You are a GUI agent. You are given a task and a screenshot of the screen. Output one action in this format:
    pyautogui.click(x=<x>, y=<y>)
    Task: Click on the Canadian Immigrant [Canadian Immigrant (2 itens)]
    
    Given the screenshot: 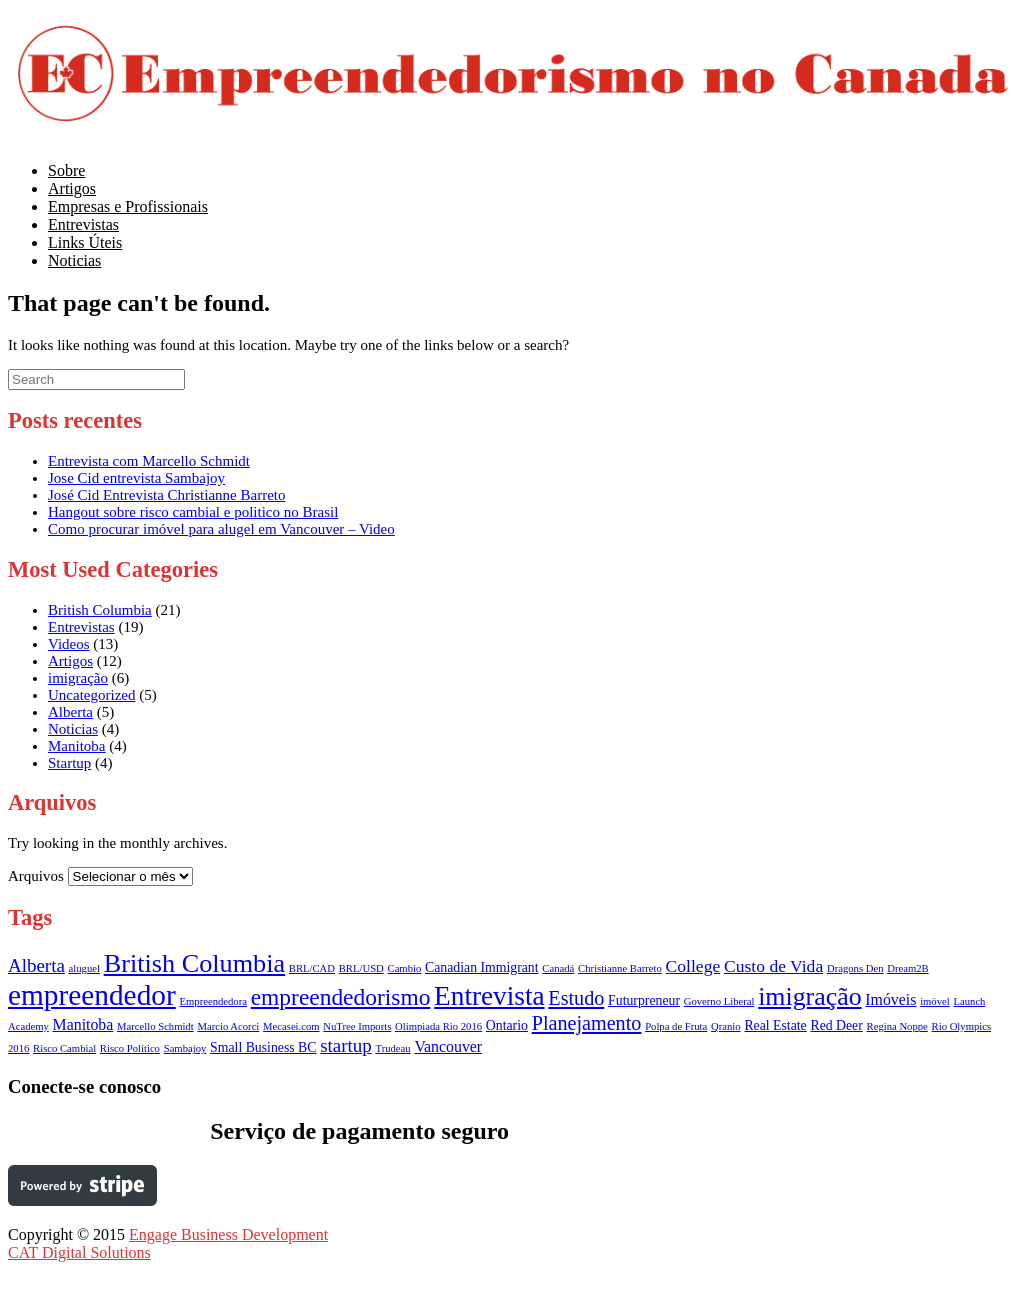 What is the action you would take?
    pyautogui.click(x=482, y=967)
    